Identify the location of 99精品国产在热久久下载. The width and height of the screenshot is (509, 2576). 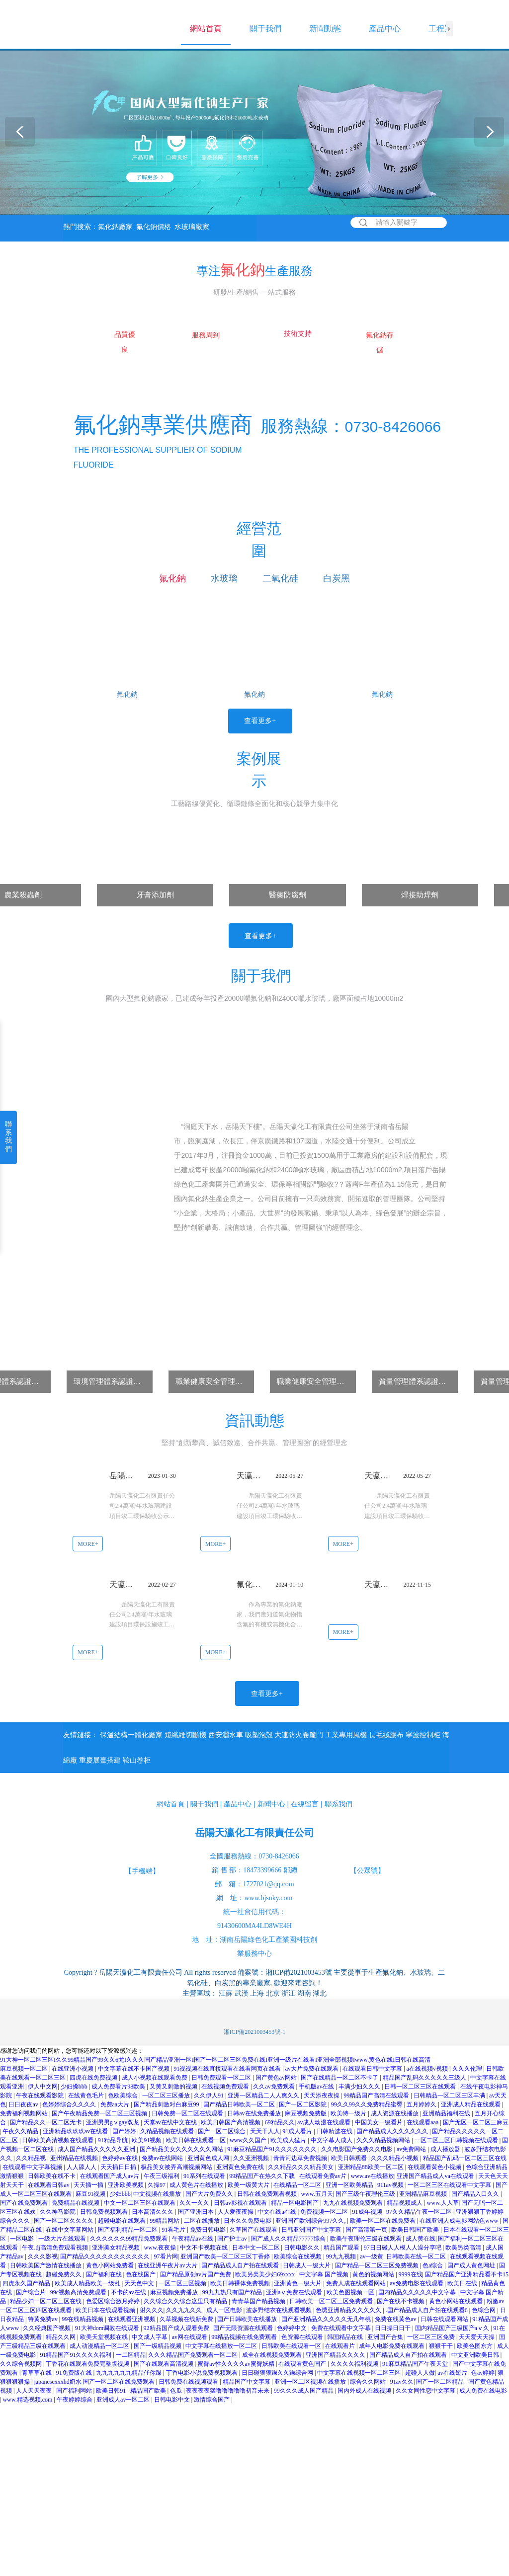
(262, 2176).